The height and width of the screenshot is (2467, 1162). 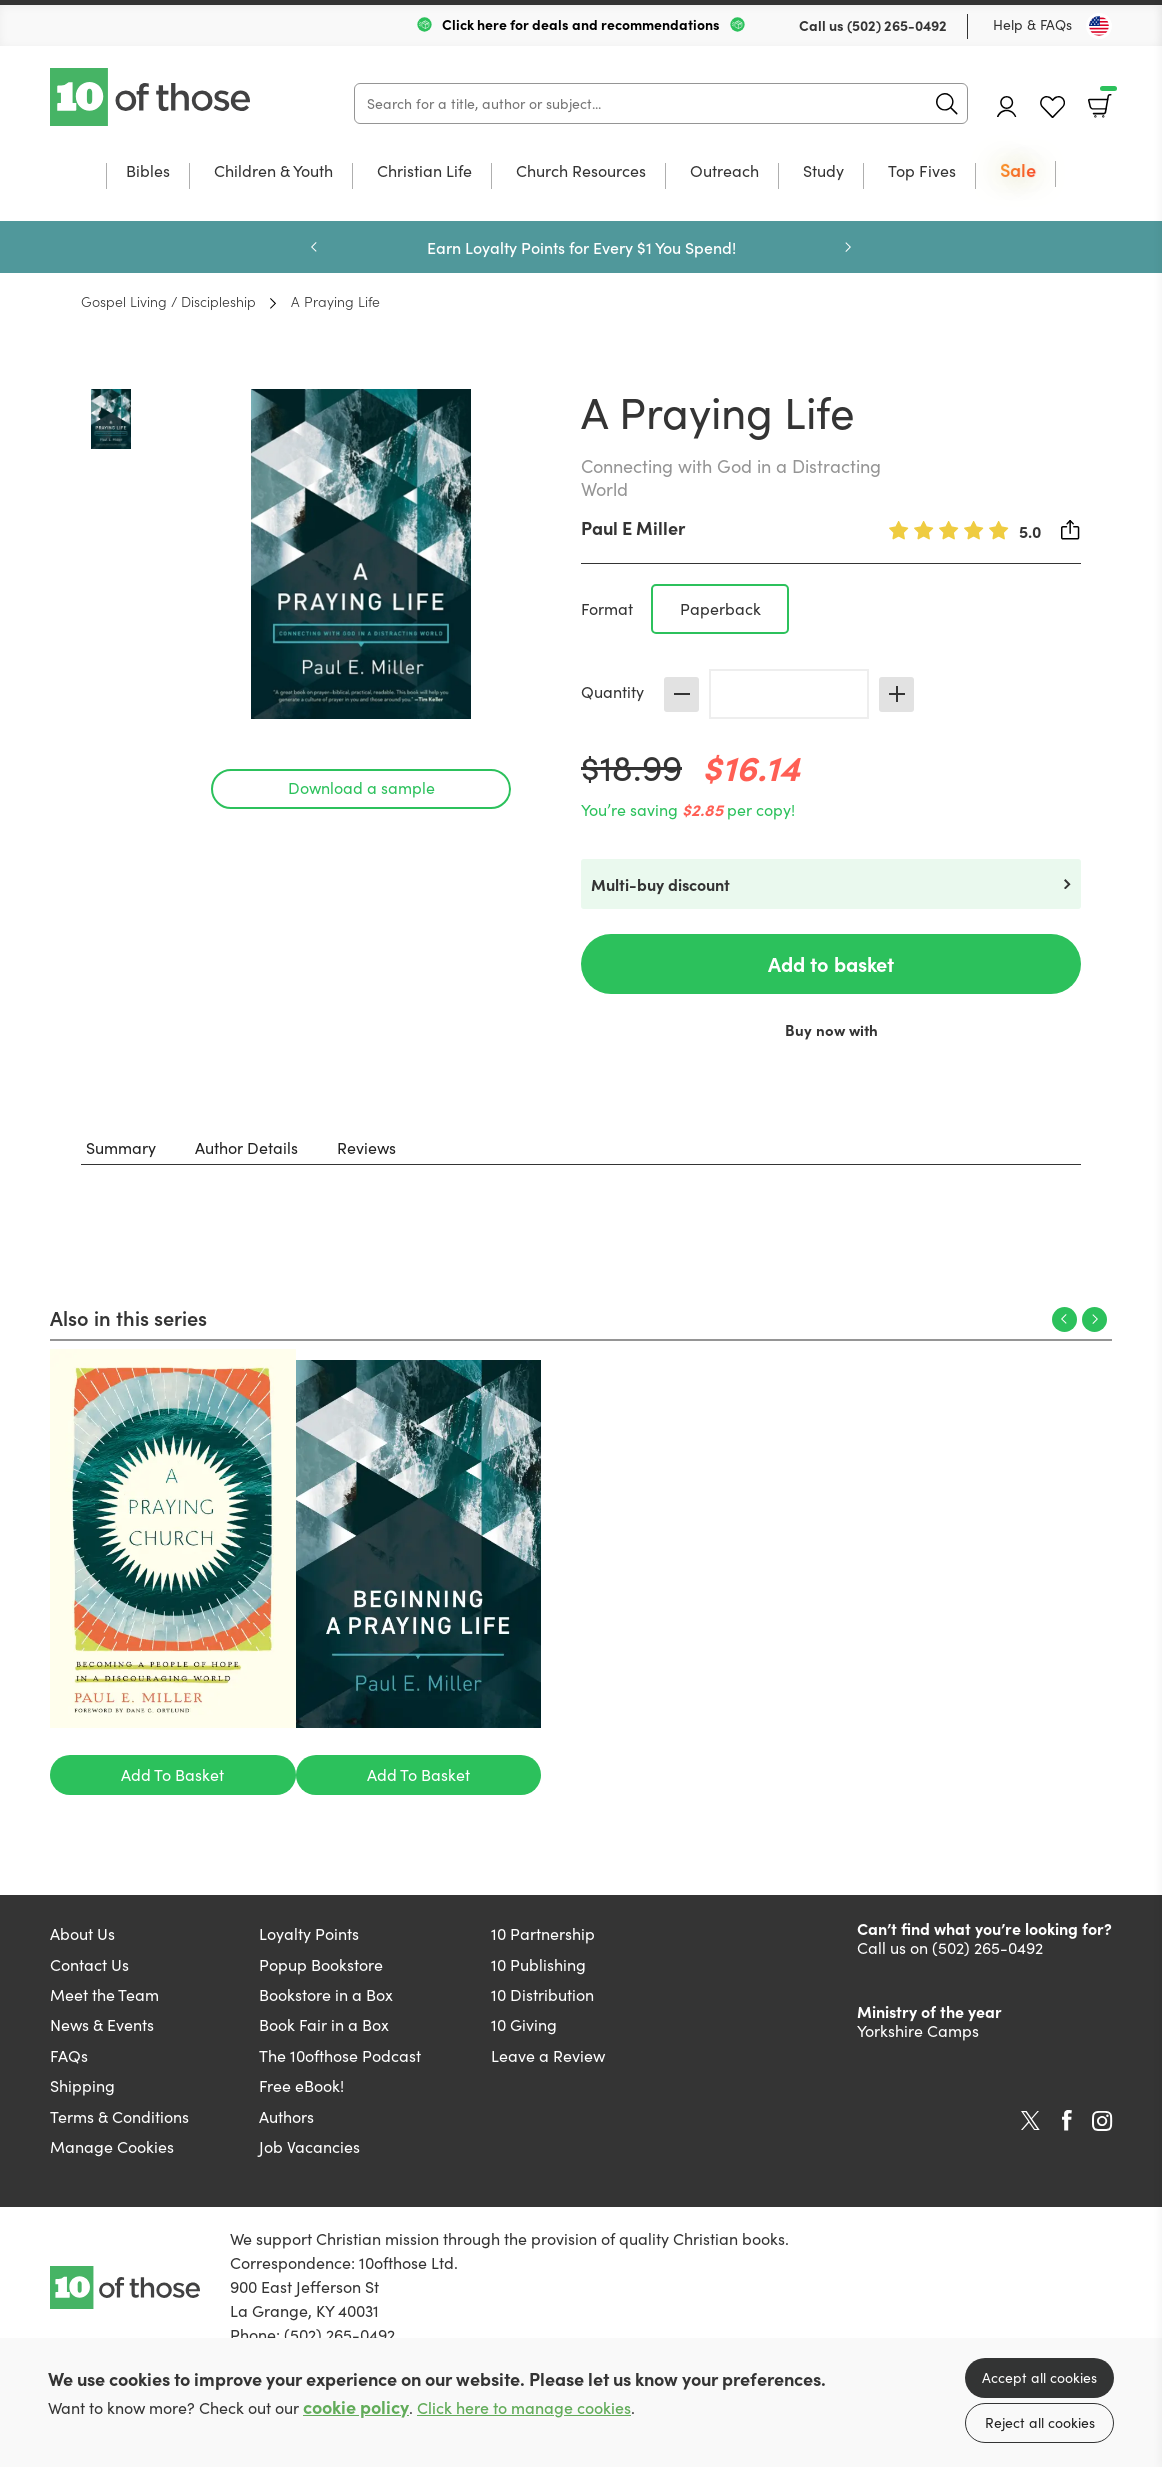 What do you see at coordinates (581, 24) in the screenshot?
I see `Click here for deals and recommendations` at bounding box center [581, 24].